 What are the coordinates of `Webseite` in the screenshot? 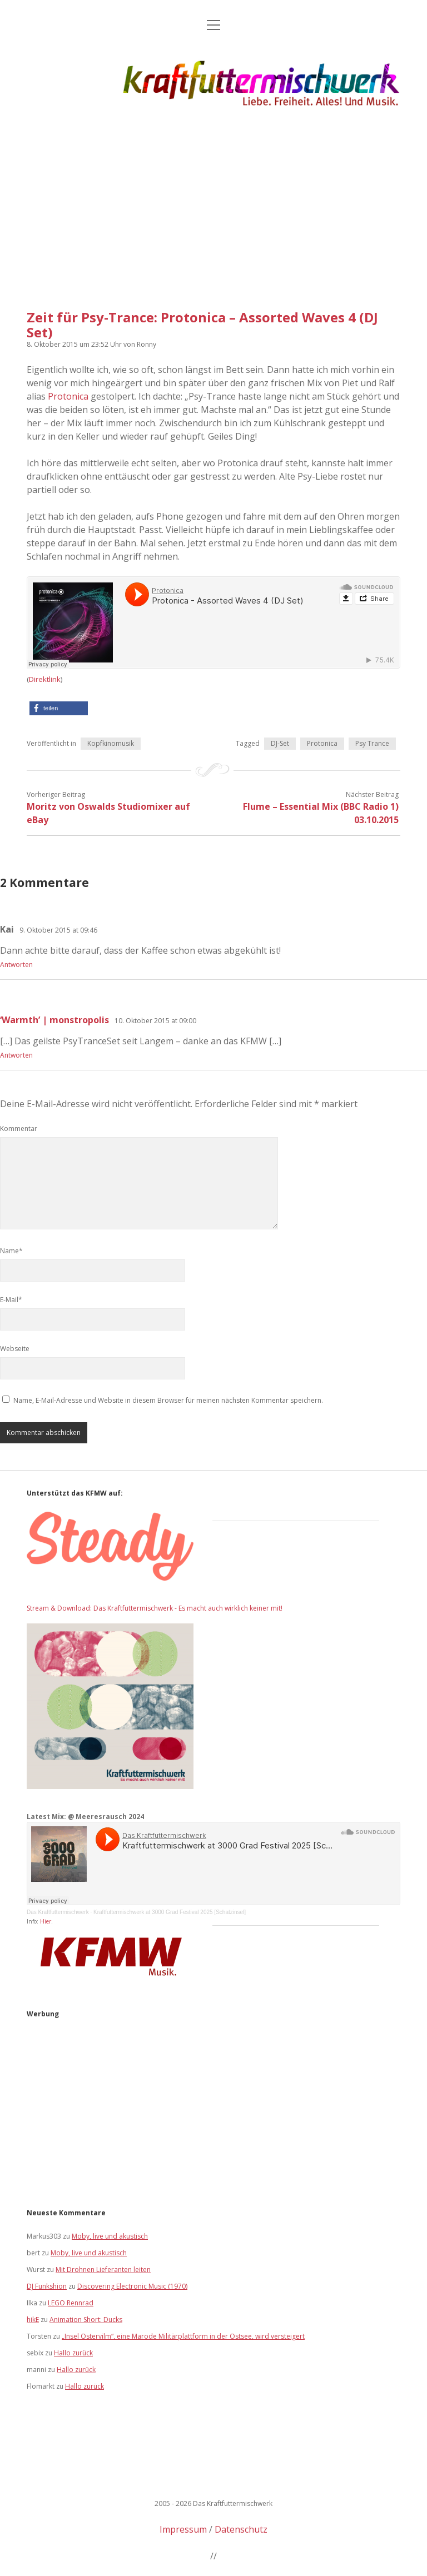 It's located at (14, 1348).